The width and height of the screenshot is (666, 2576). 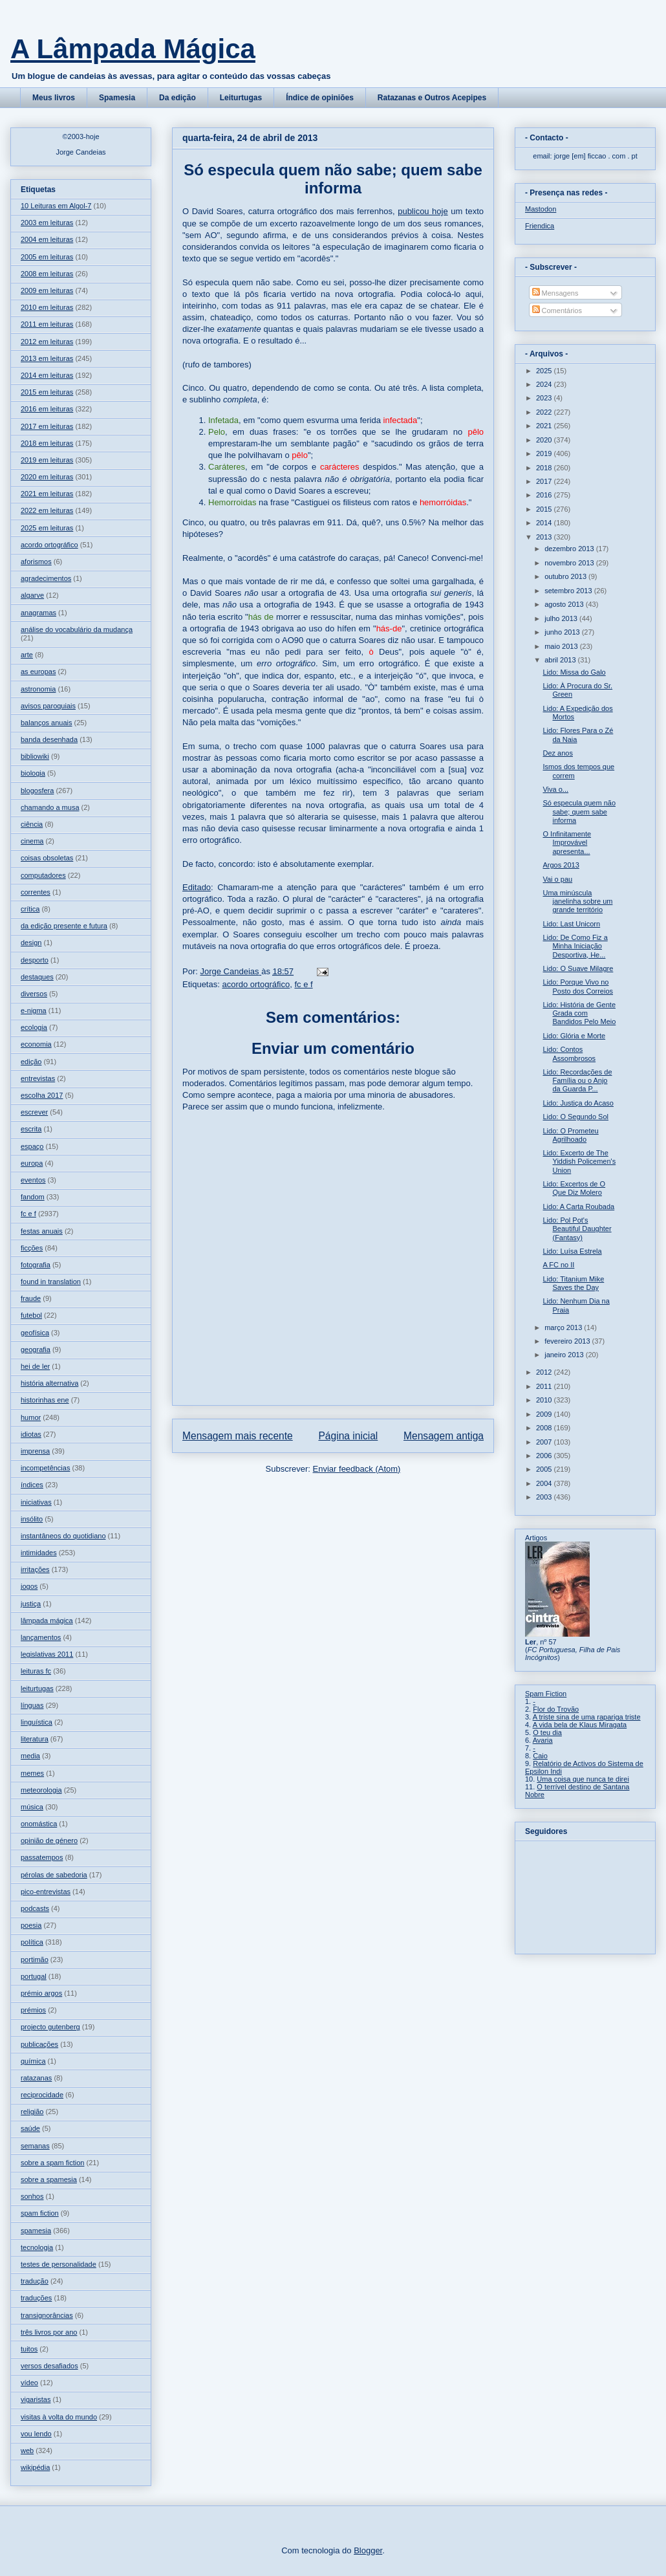 What do you see at coordinates (545, 1497) in the screenshot?
I see `2003` at bounding box center [545, 1497].